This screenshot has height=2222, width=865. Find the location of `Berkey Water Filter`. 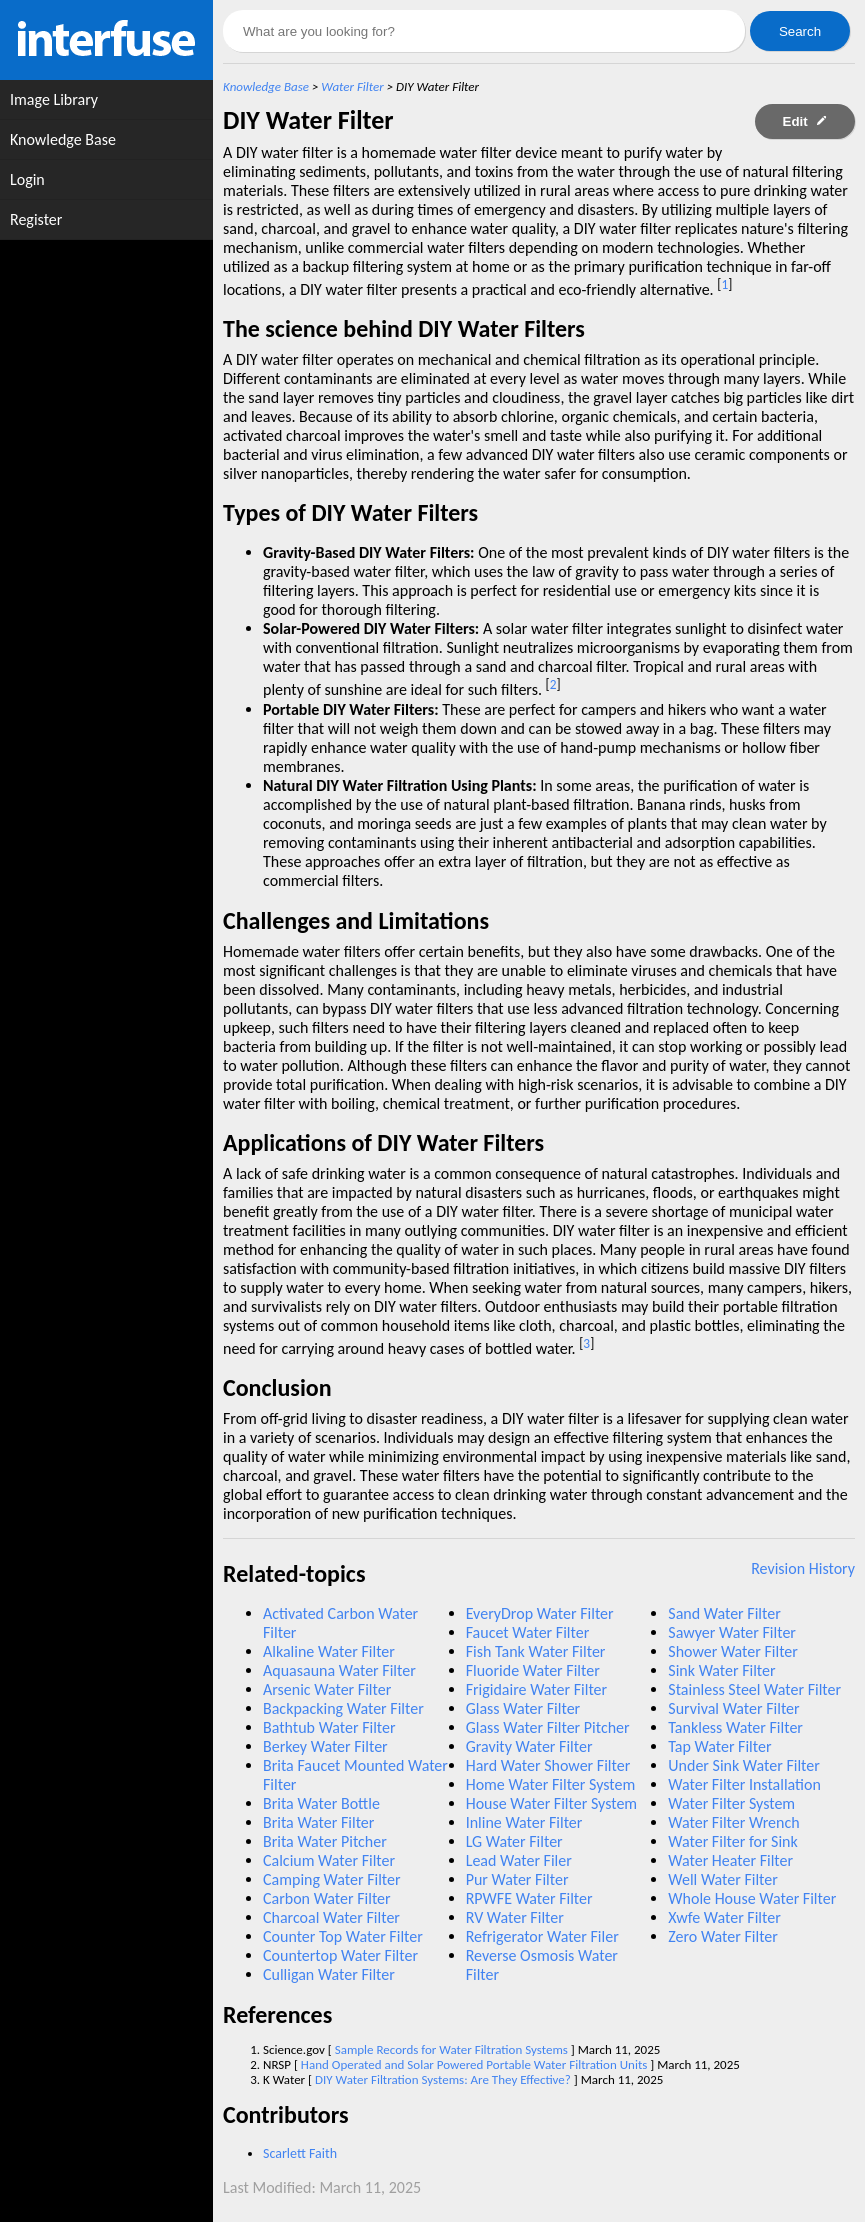

Berkey Water Filter is located at coordinates (325, 1746).